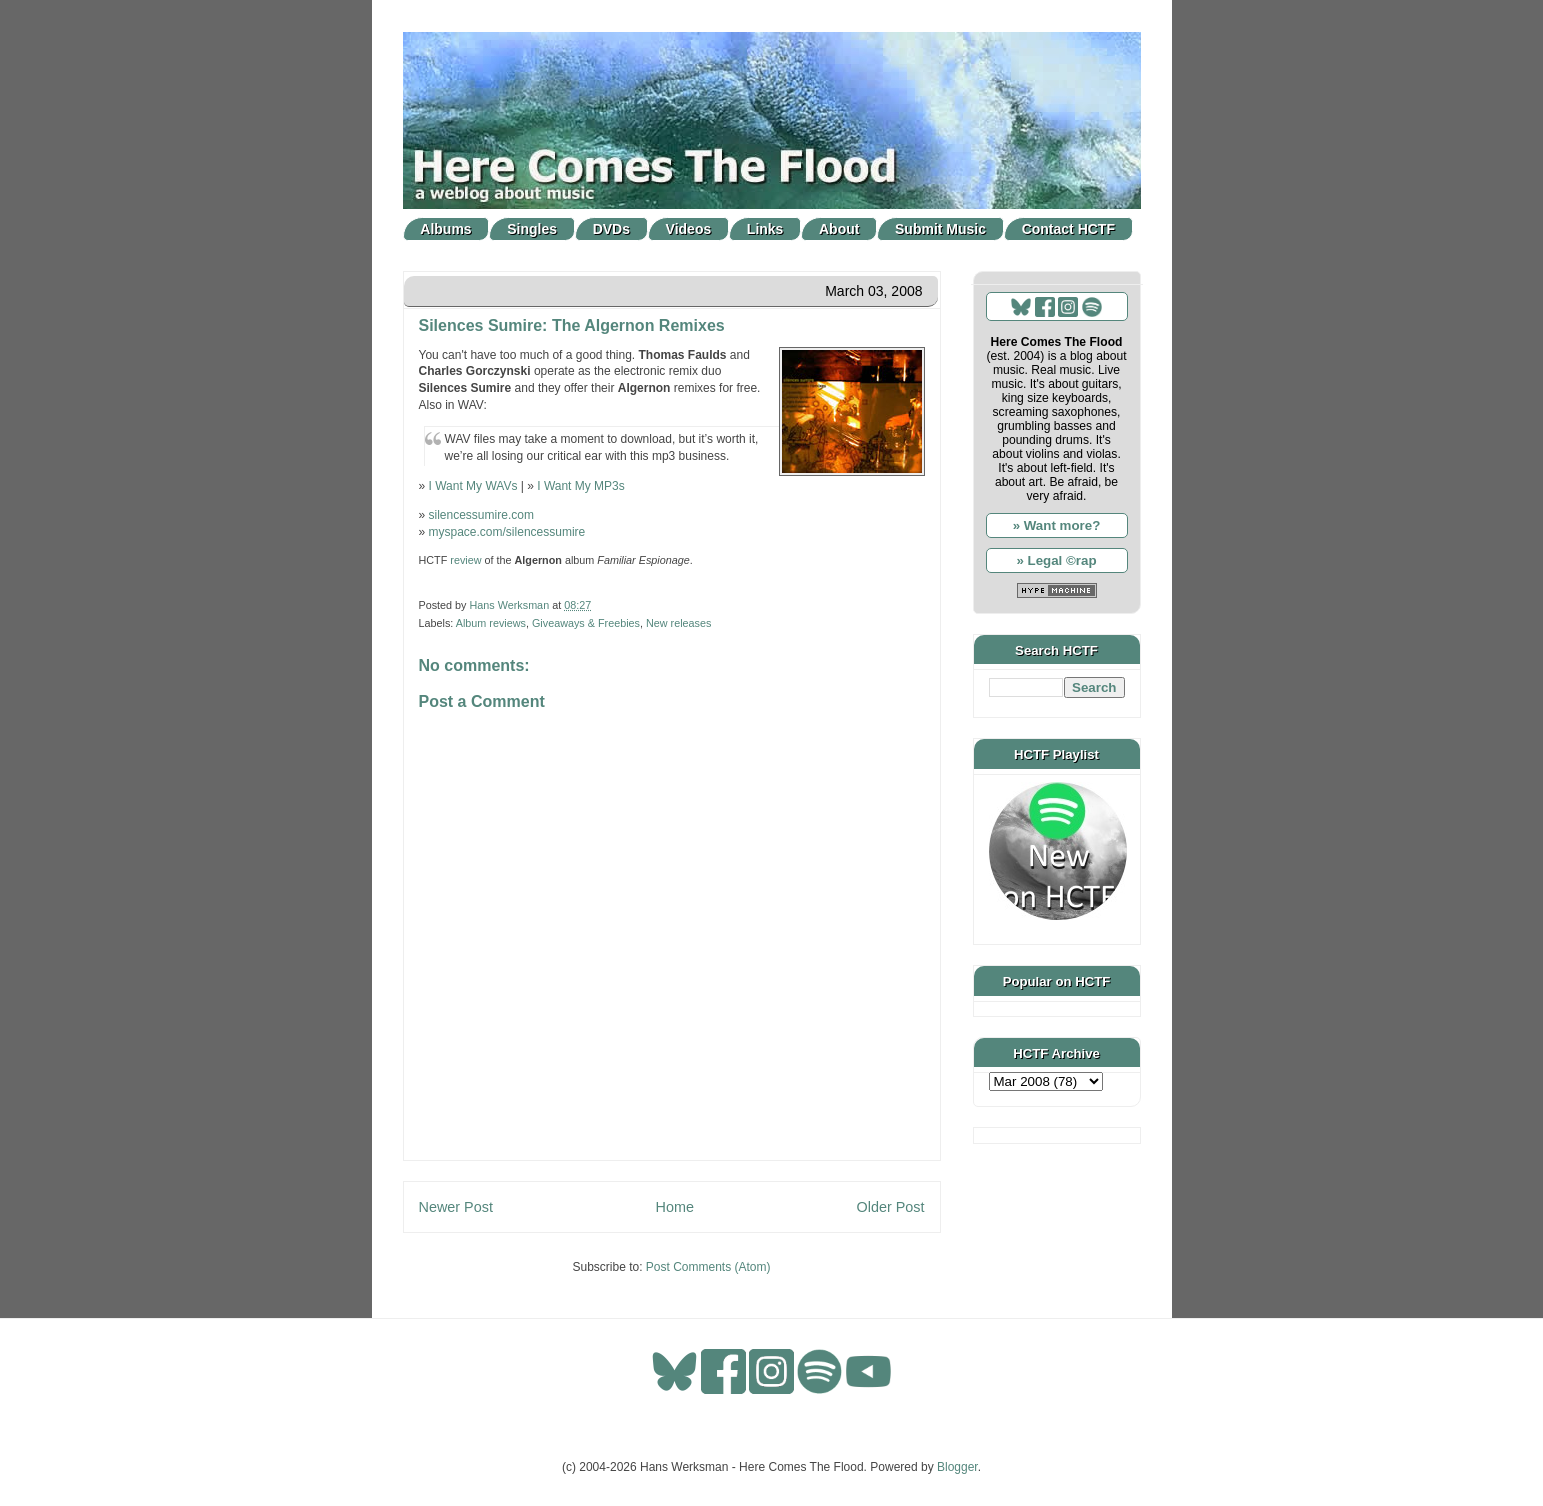  What do you see at coordinates (689, 229) in the screenshot?
I see `Videos` at bounding box center [689, 229].